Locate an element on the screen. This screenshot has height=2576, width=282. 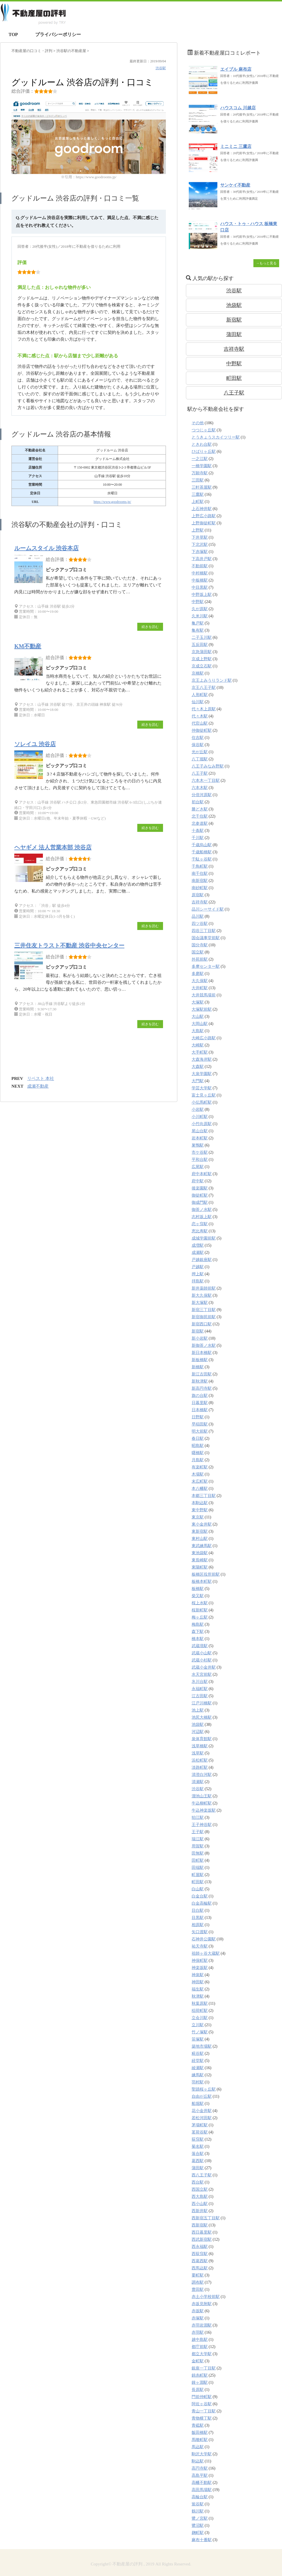
麻布十番駅 is located at coordinates (202, 2540).